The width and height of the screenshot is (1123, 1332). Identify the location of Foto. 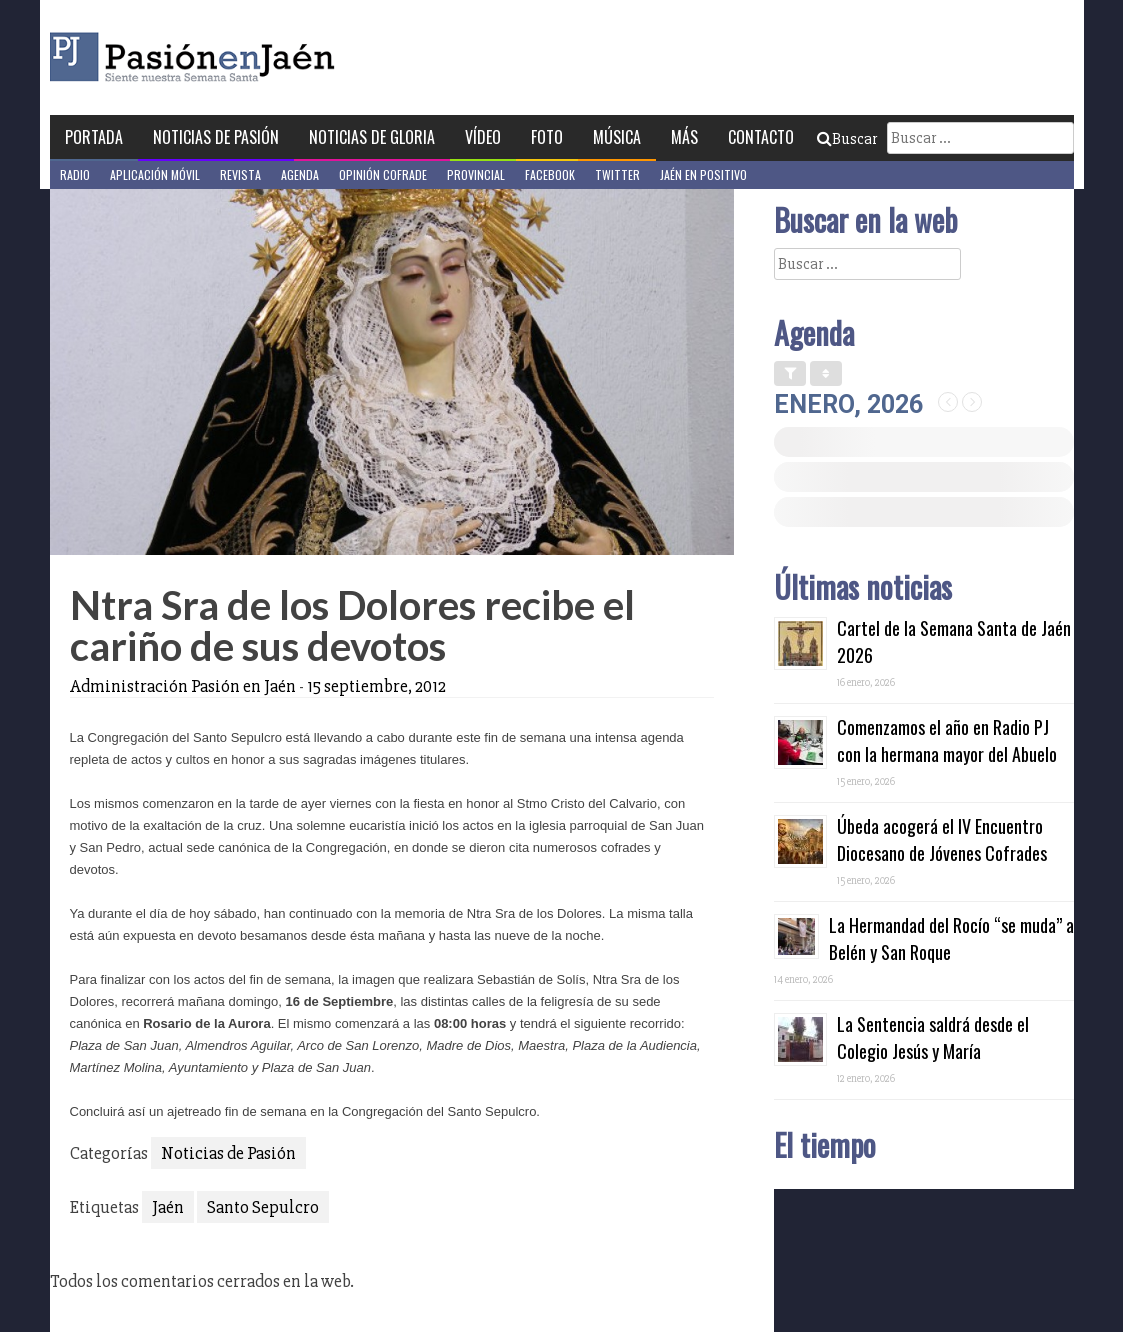
(547, 137).